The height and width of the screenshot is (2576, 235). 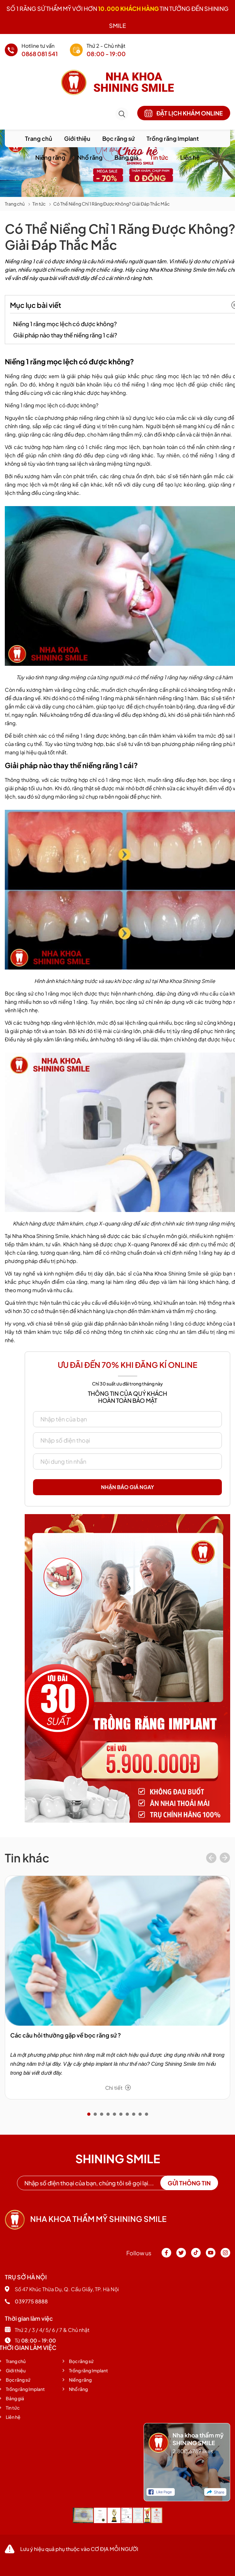 What do you see at coordinates (50, 157) in the screenshot?
I see `Niềng răng` at bounding box center [50, 157].